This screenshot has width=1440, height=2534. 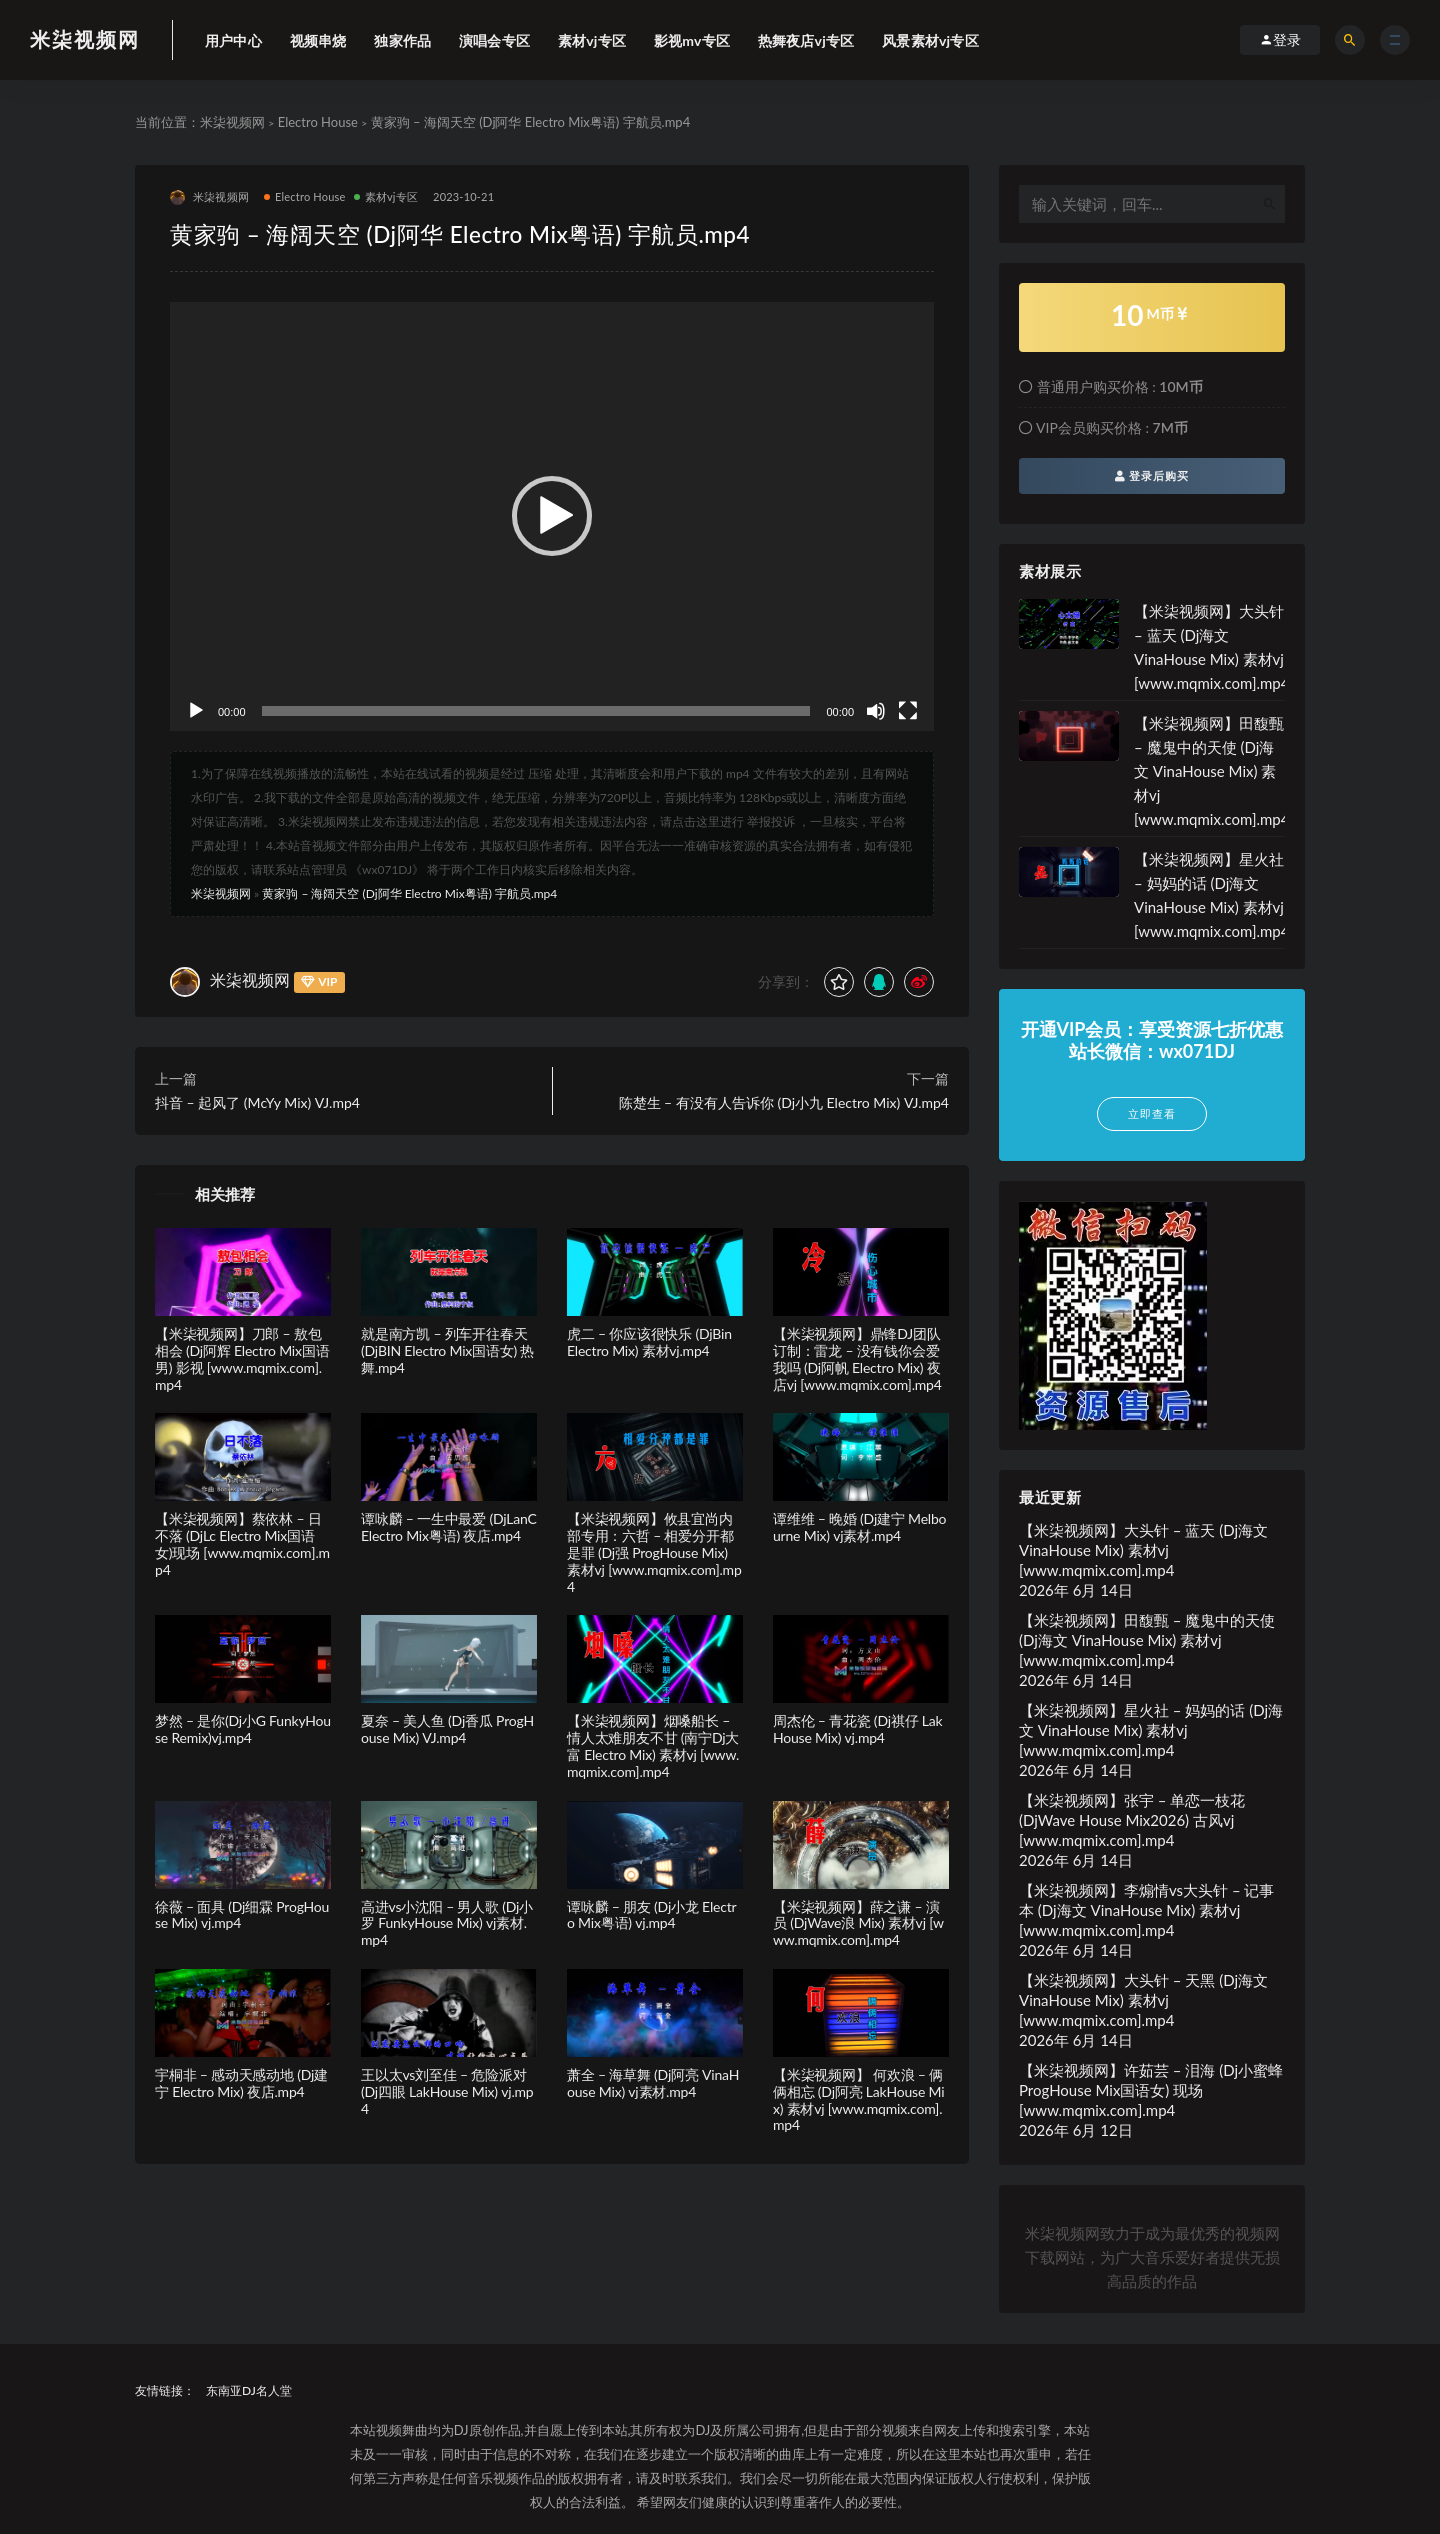 I want to click on 谭维维 – 晚婚 (Dj建宁 Melbourne Mix) vj素材.mp4, so click(x=859, y=1527).